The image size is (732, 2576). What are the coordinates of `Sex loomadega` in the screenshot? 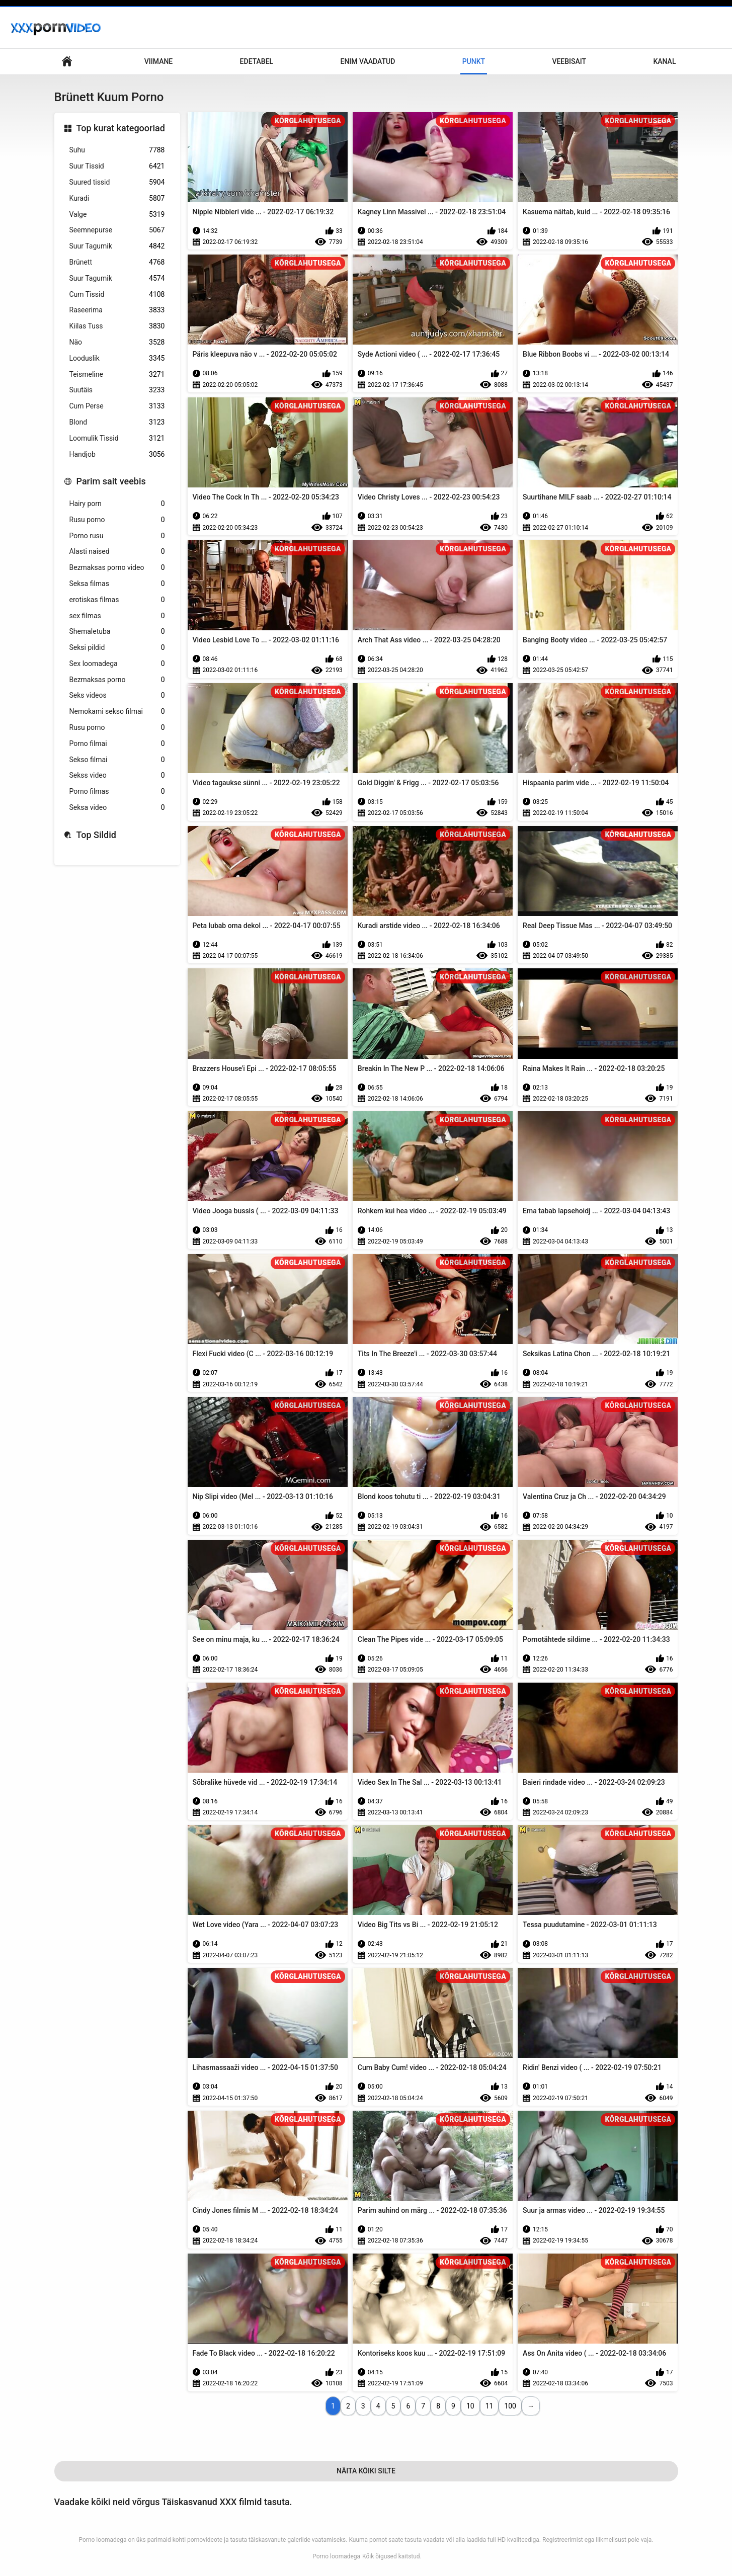 It's located at (117, 663).